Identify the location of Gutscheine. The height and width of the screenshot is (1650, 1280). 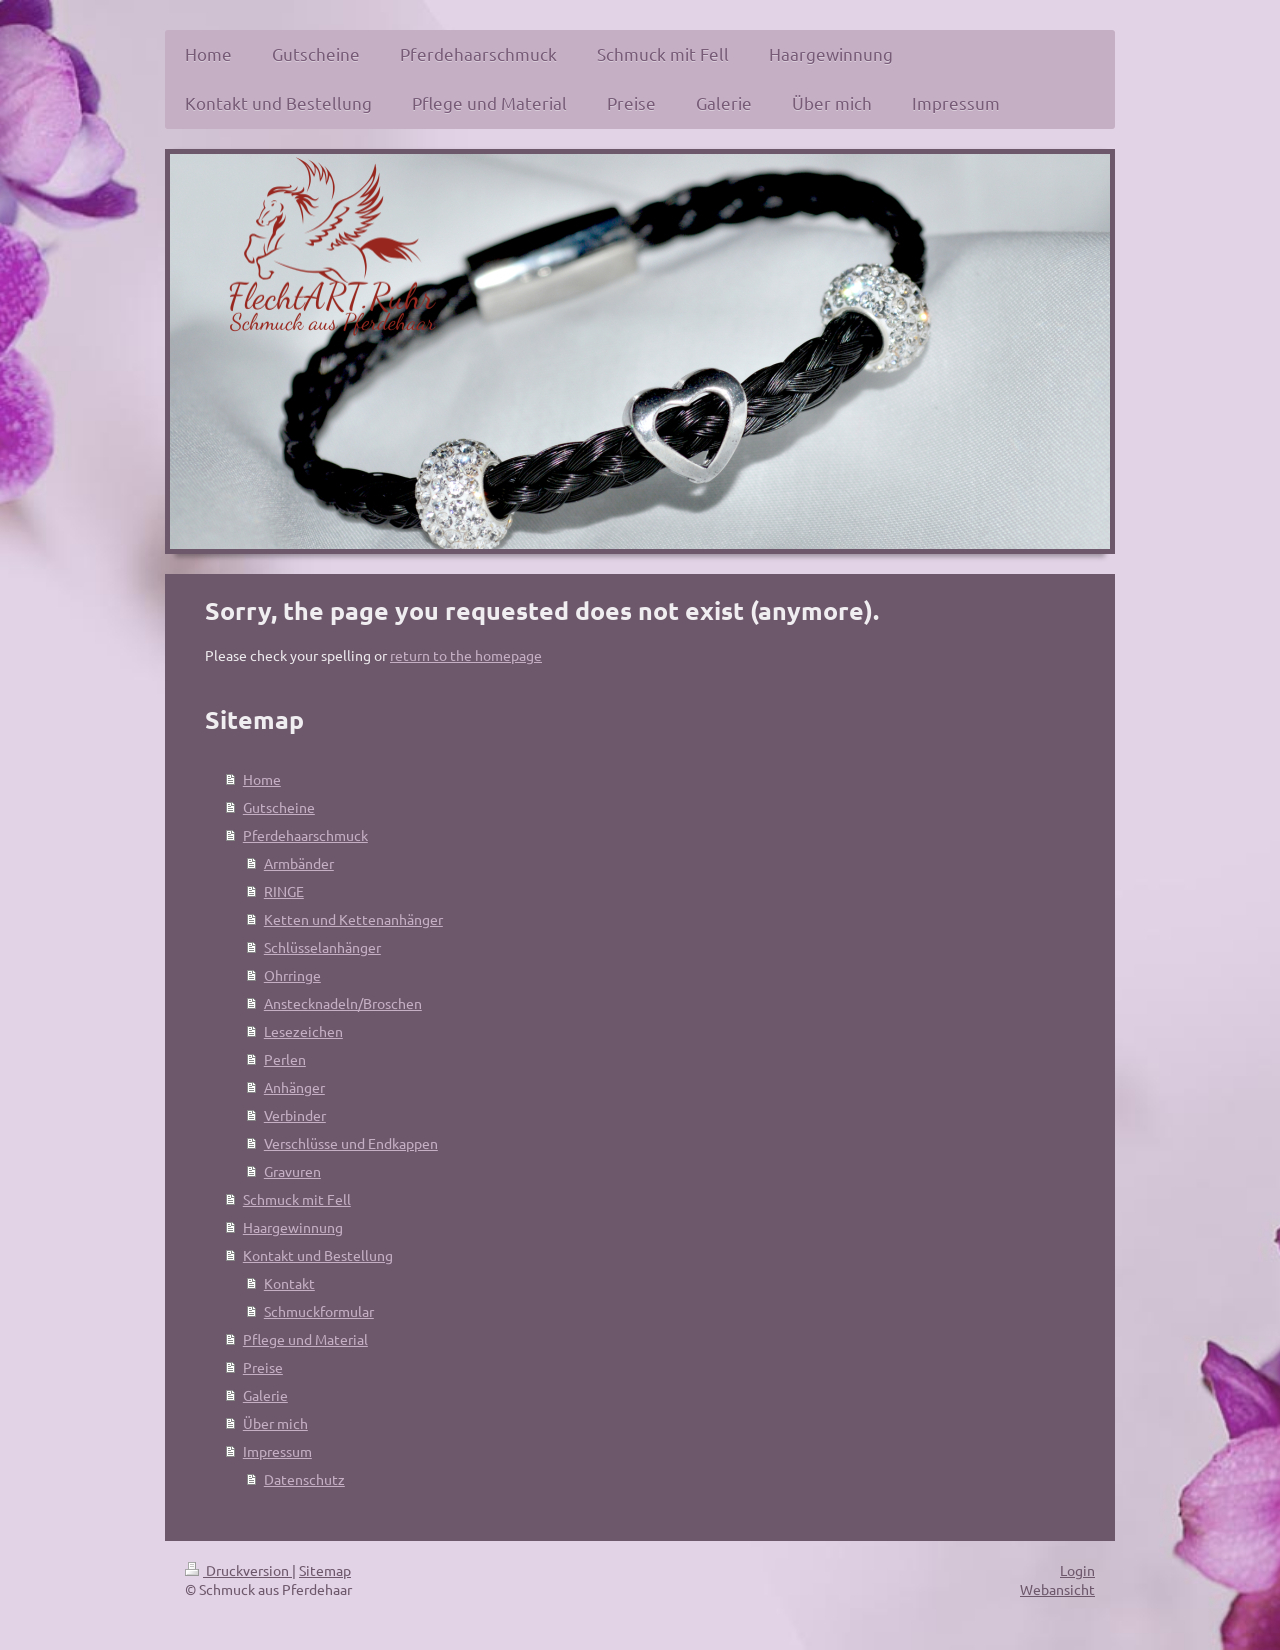
(279, 807).